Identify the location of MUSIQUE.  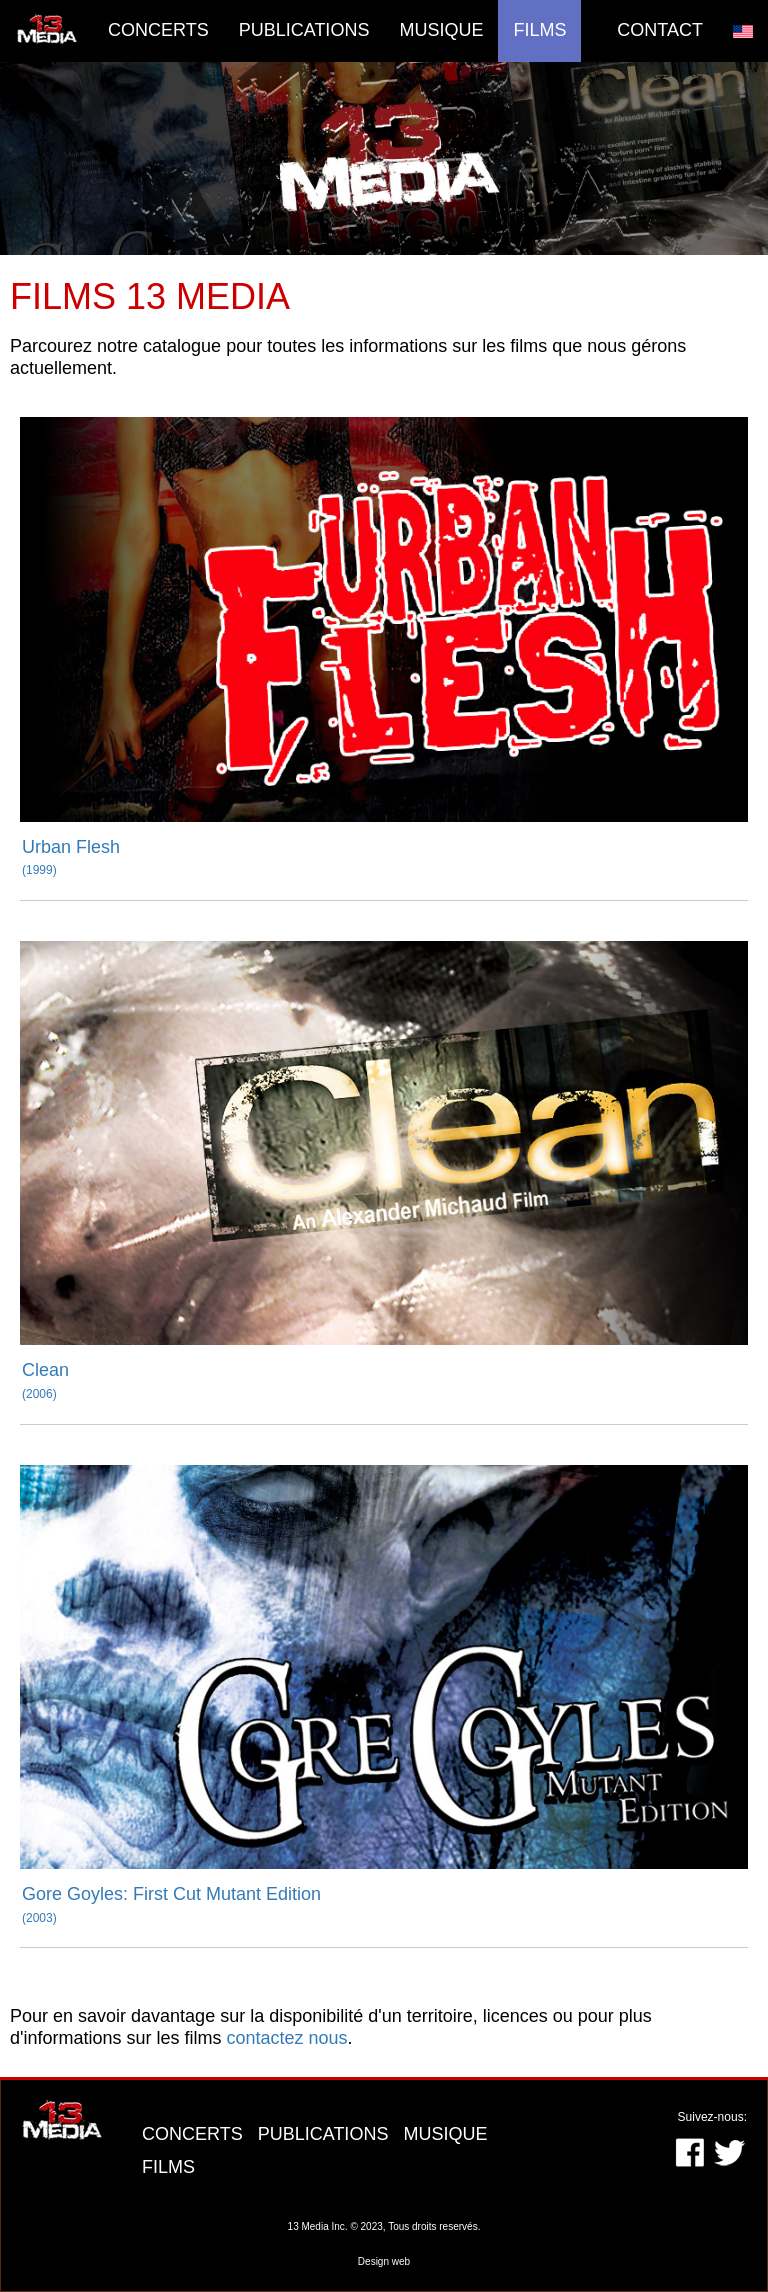
(445, 2134).